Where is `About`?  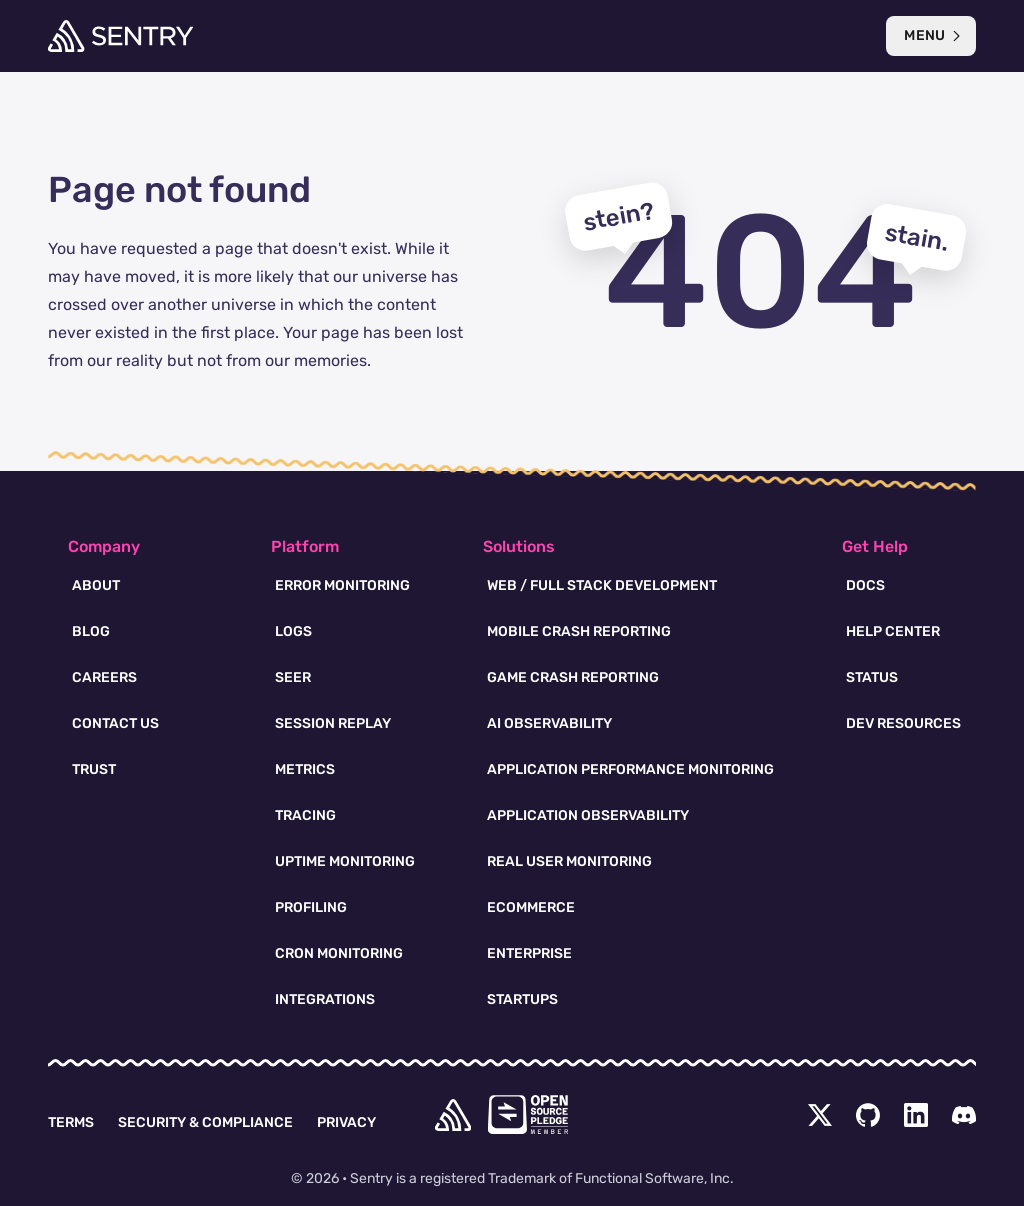 About is located at coordinates (96, 585).